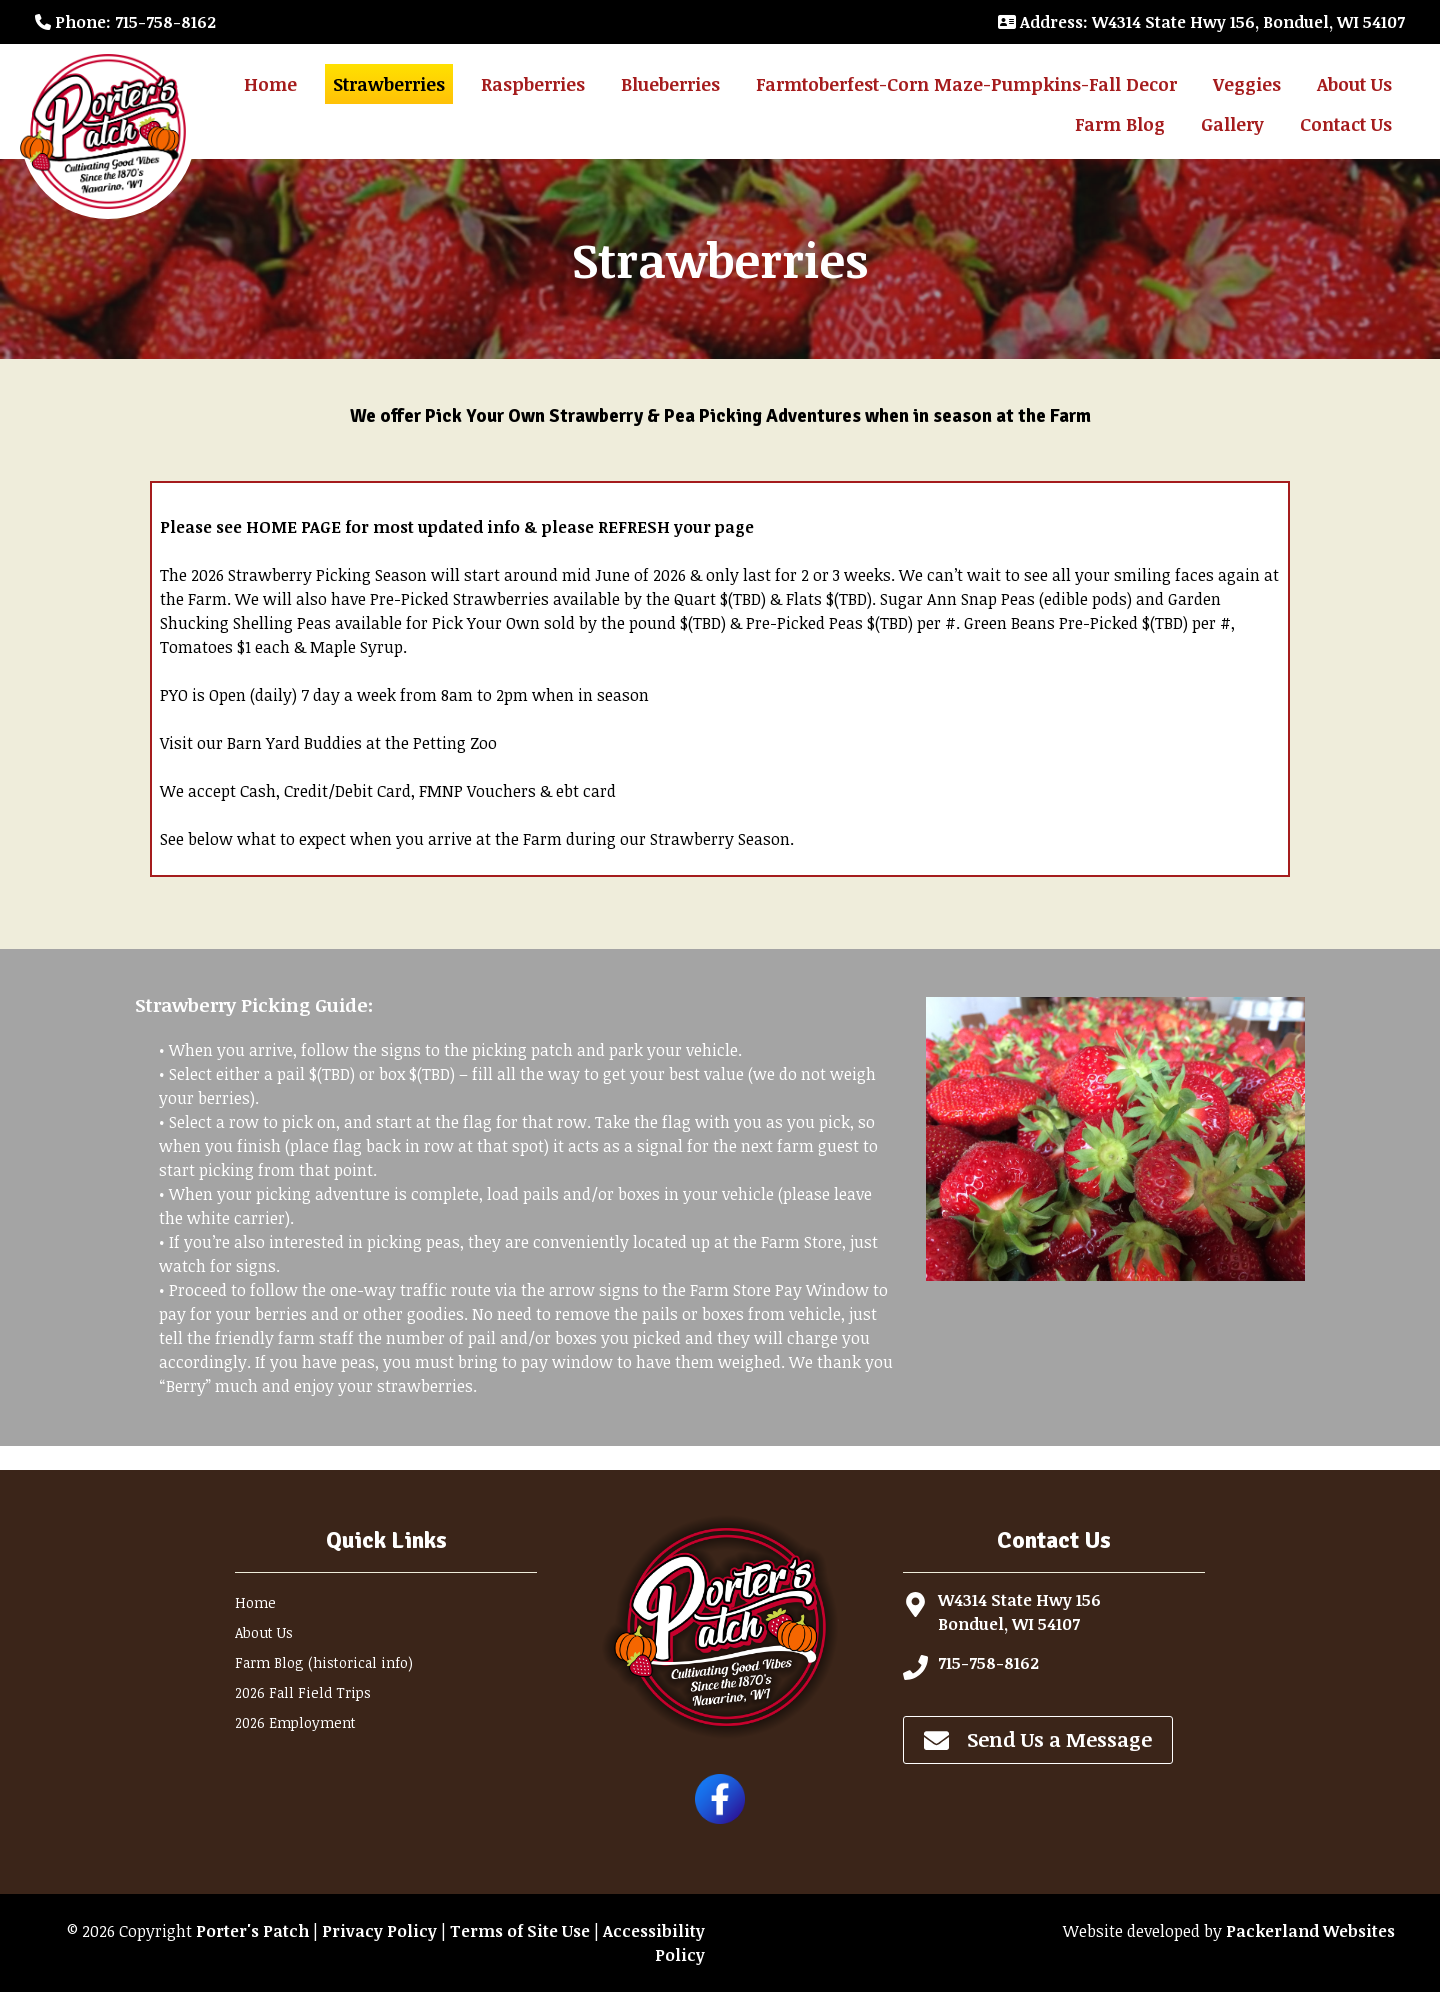  What do you see at coordinates (303, 1692) in the screenshot?
I see `2026 Fall Field Trips` at bounding box center [303, 1692].